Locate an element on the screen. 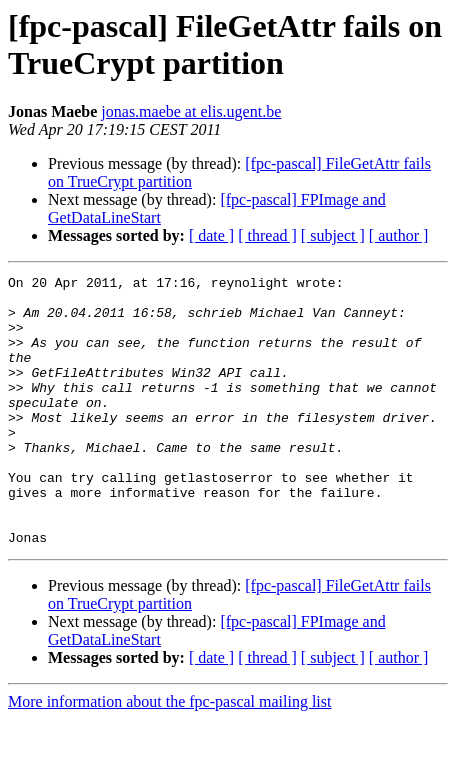 This screenshot has height=773, width=456. [ date ] is located at coordinates (211, 235).